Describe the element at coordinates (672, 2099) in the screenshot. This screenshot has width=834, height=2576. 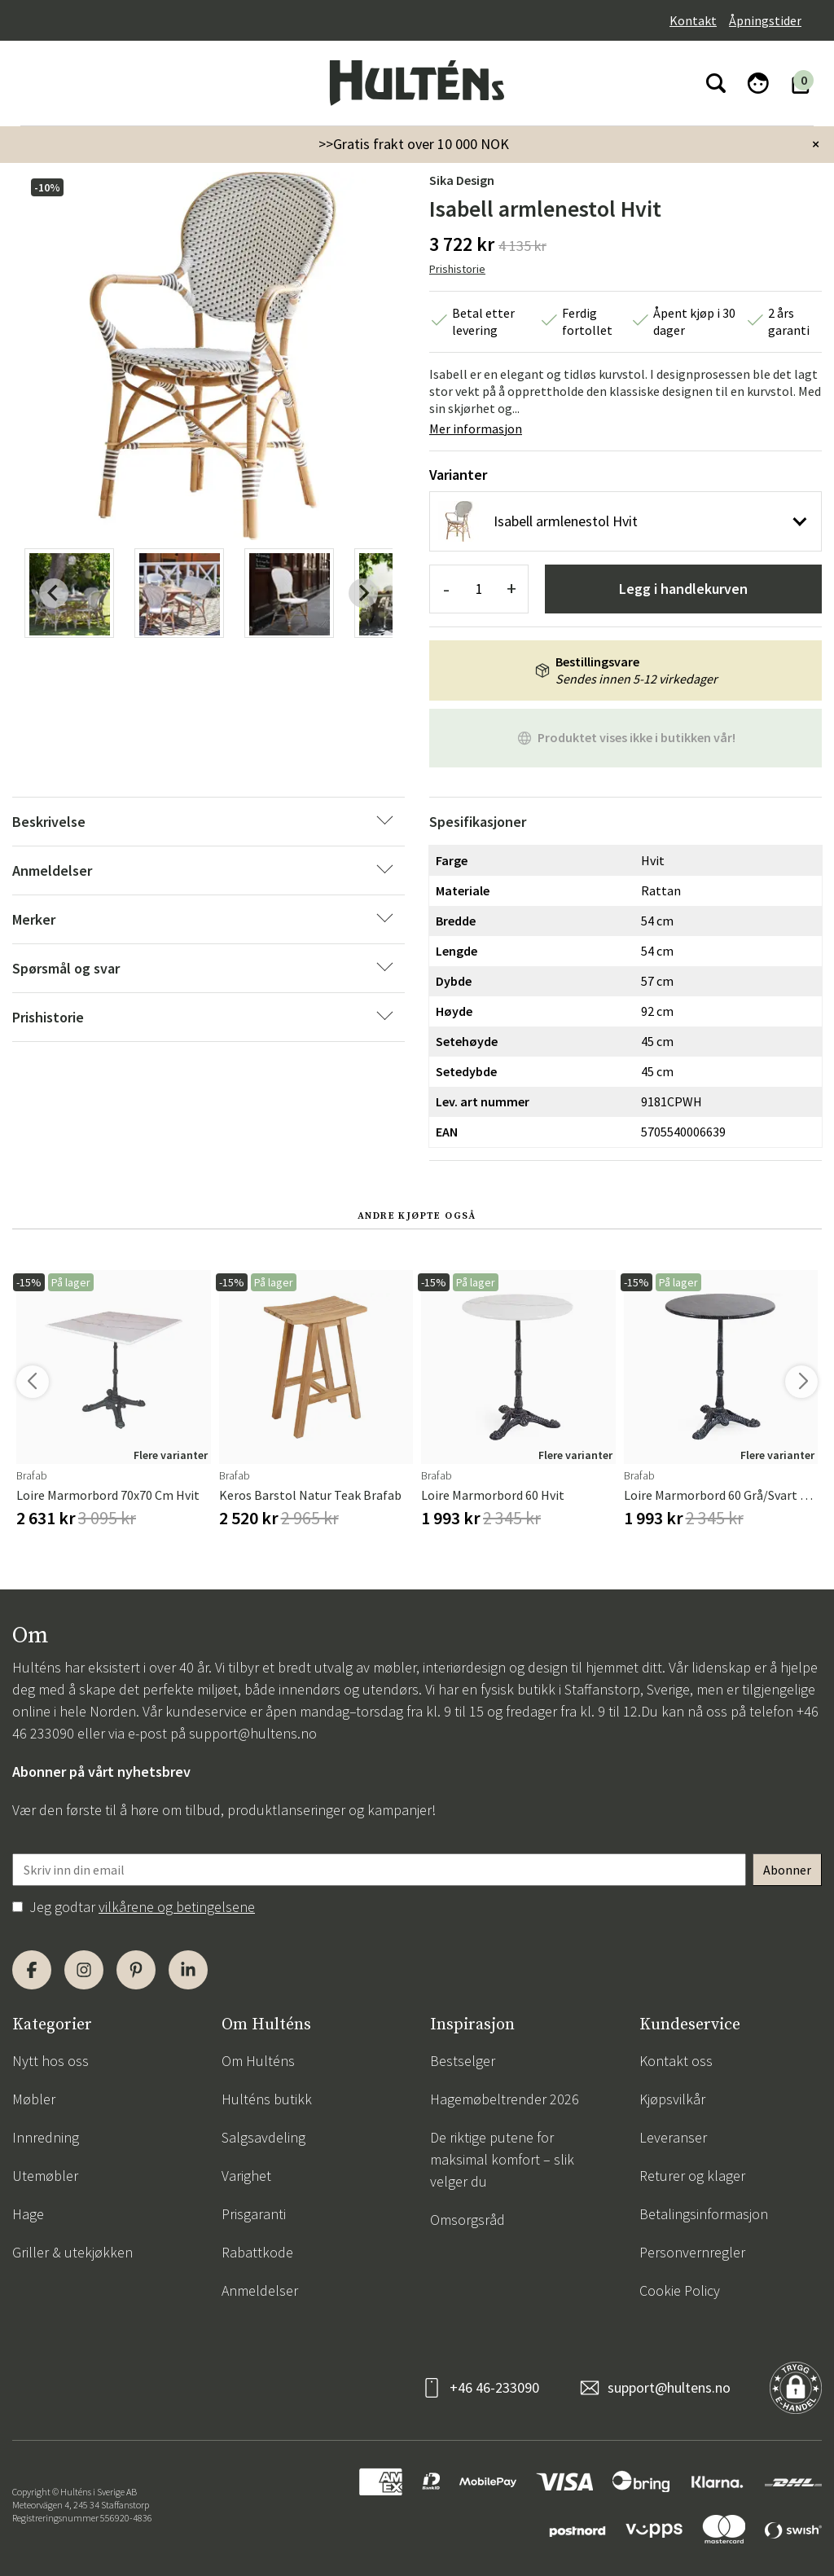
I see `Kjøpsvilkår` at that location.